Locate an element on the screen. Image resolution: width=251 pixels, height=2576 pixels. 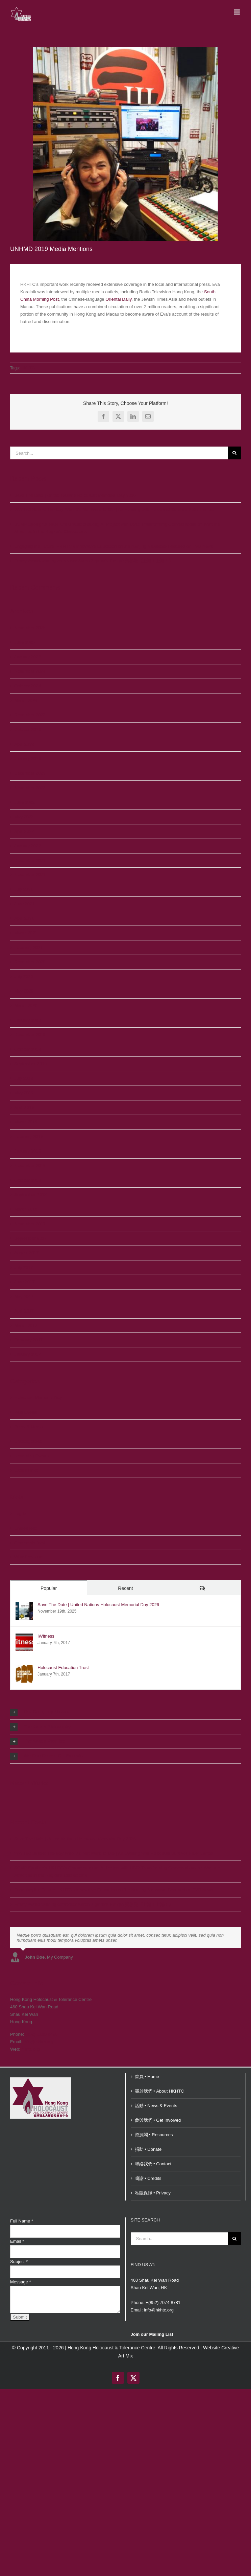
April 2021 is located at coordinates (24, 918).